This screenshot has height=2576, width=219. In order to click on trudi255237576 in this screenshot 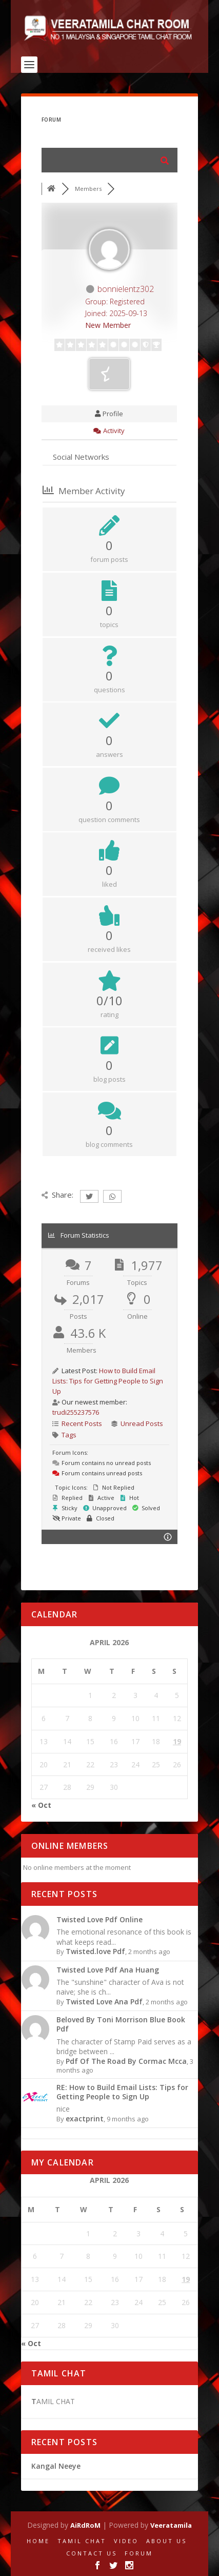, I will do `click(75, 1412)`.